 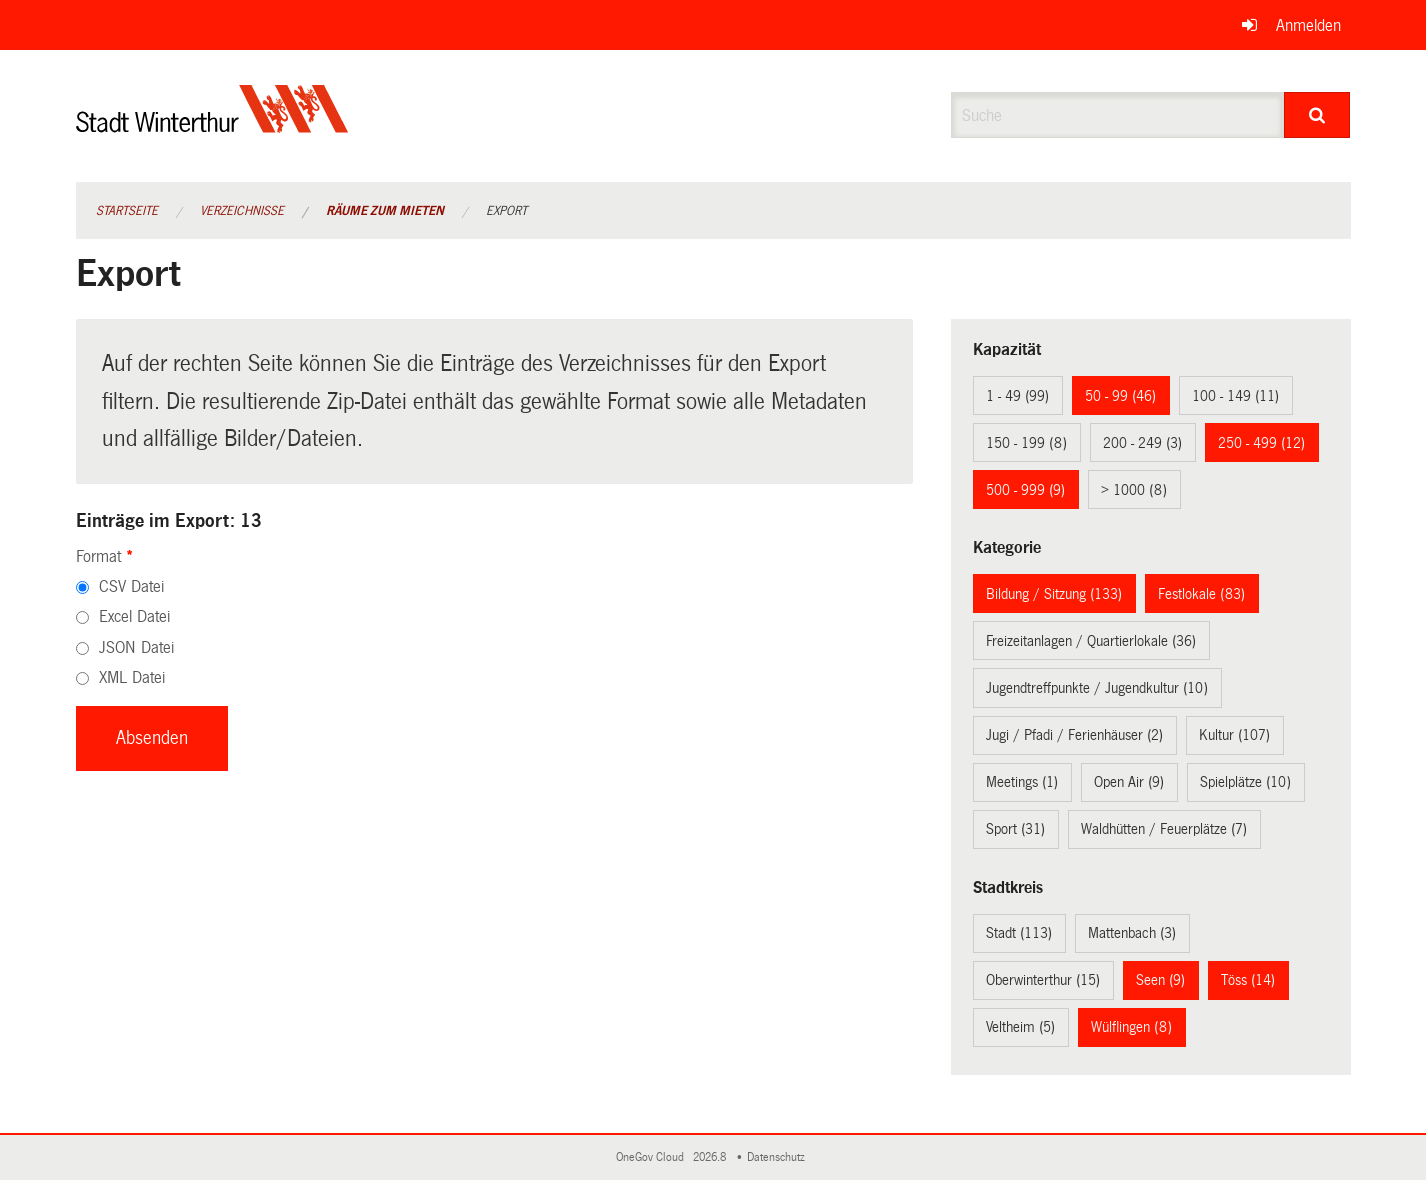 I want to click on Open Air (9), so click(x=1129, y=782).